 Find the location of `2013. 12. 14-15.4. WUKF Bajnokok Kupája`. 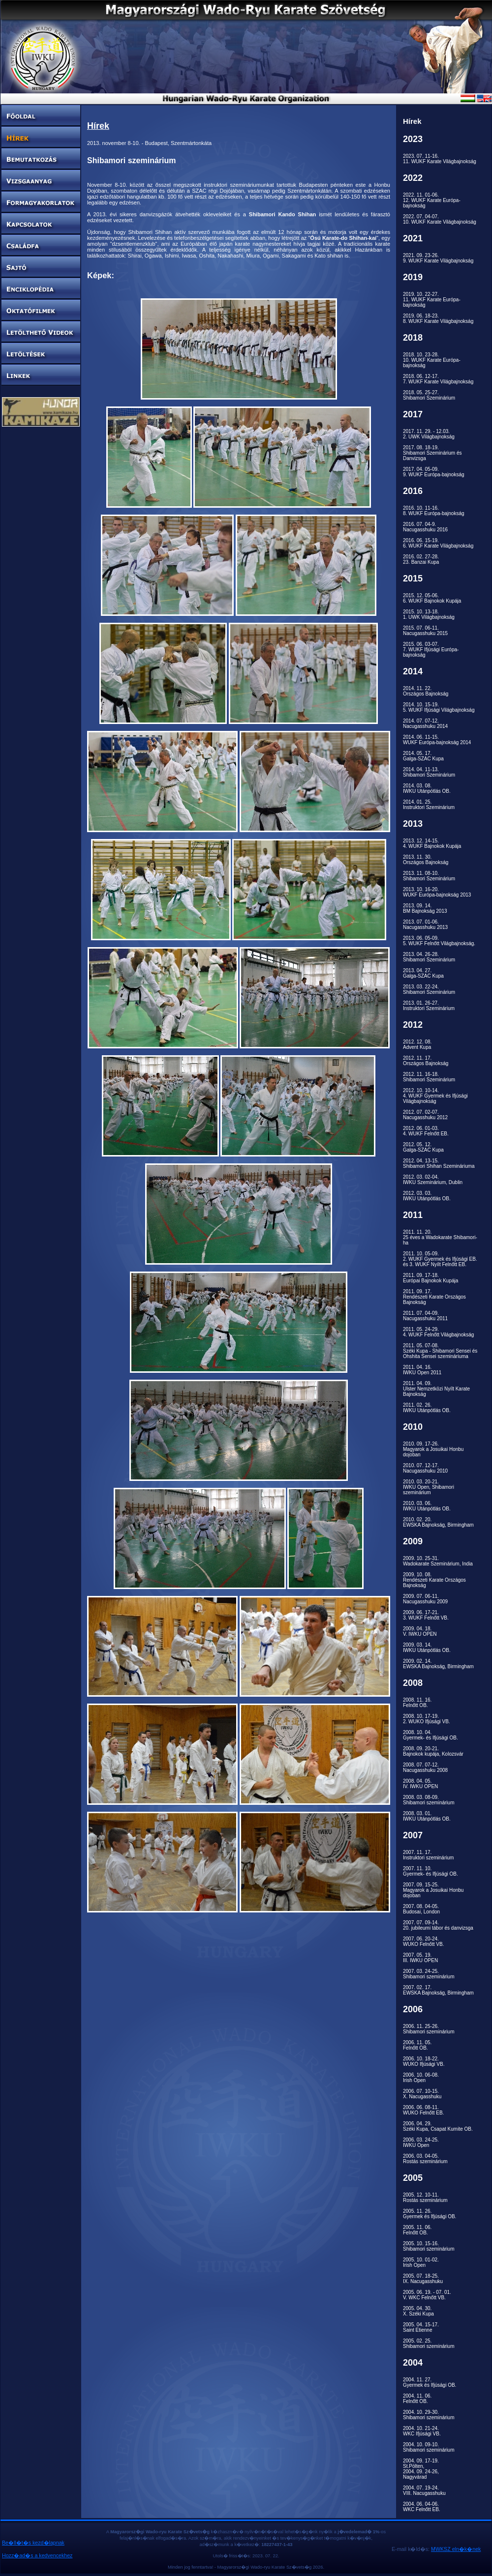

2013. 12. 14-15.4. WUKF Bajnokok Kupája is located at coordinates (432, 843).